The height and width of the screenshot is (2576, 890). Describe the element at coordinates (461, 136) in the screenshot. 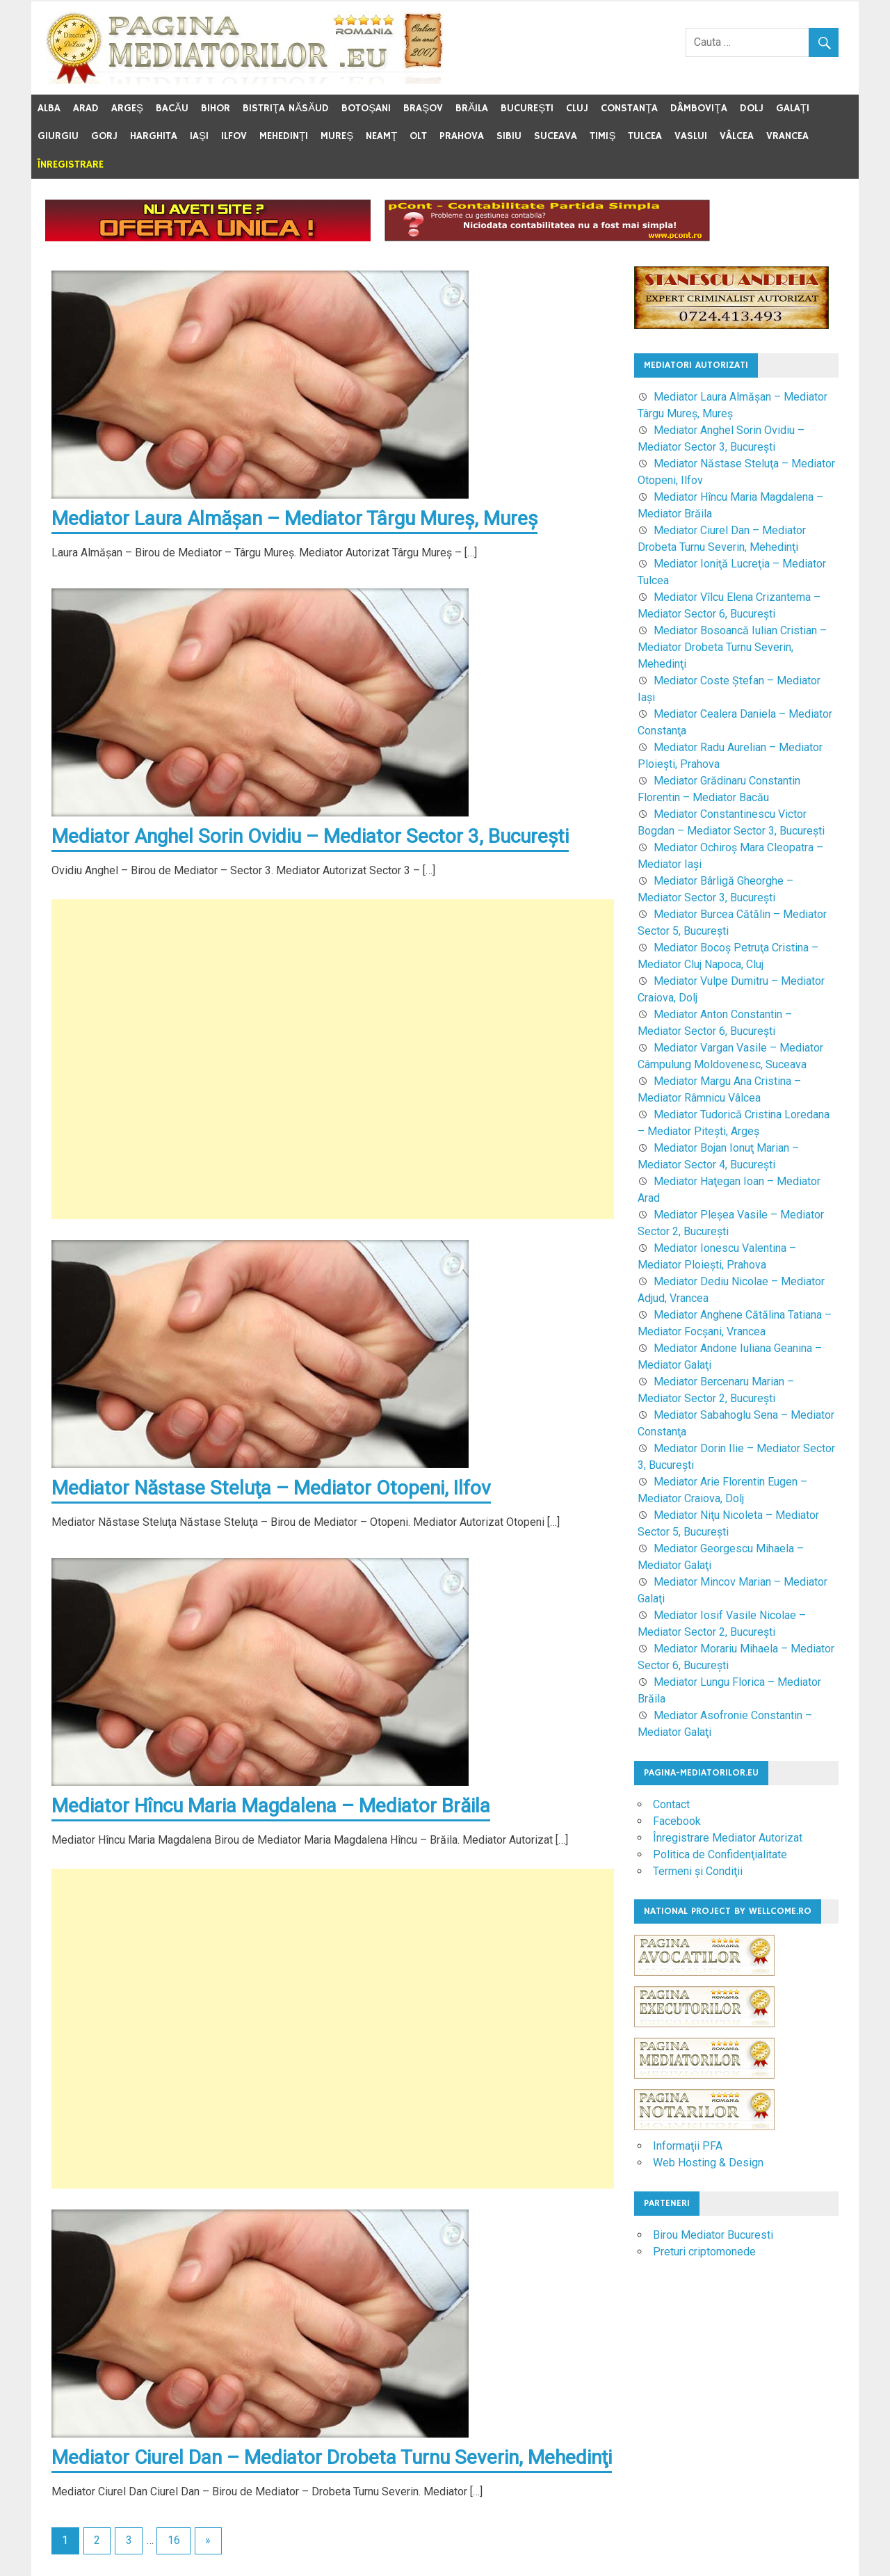

I see `Prahova` at that location.